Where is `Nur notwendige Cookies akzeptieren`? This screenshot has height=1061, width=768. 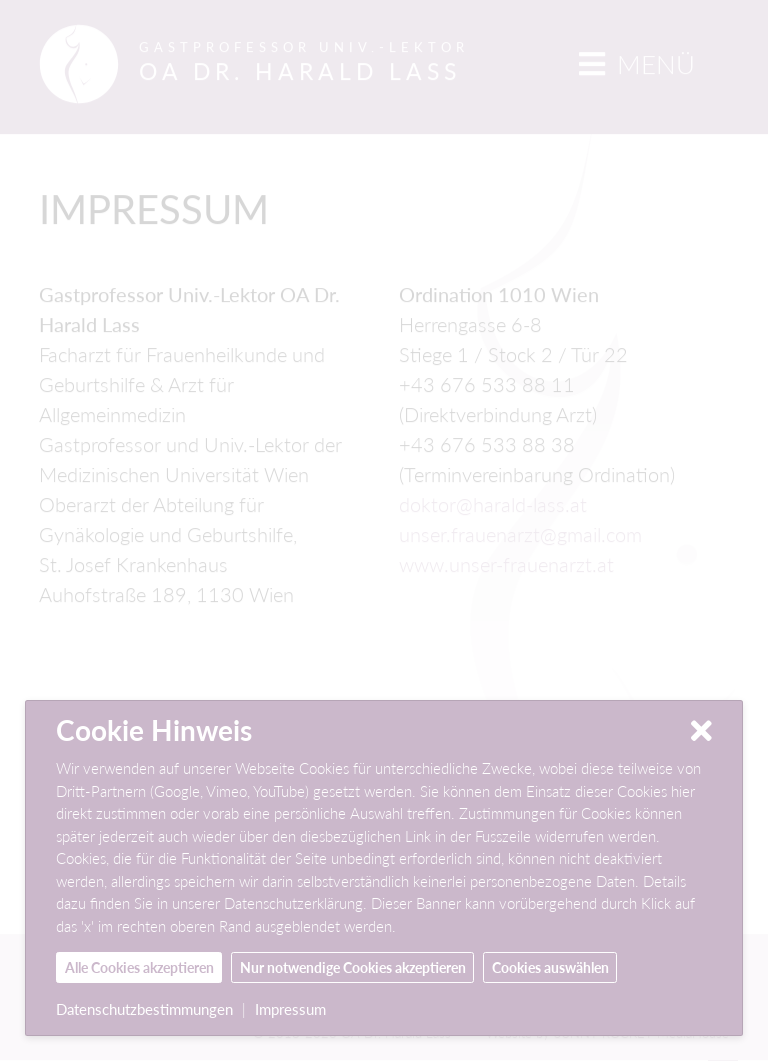
Nur notwendige Cookies akzeptieren is located at coordinates (353, 967).